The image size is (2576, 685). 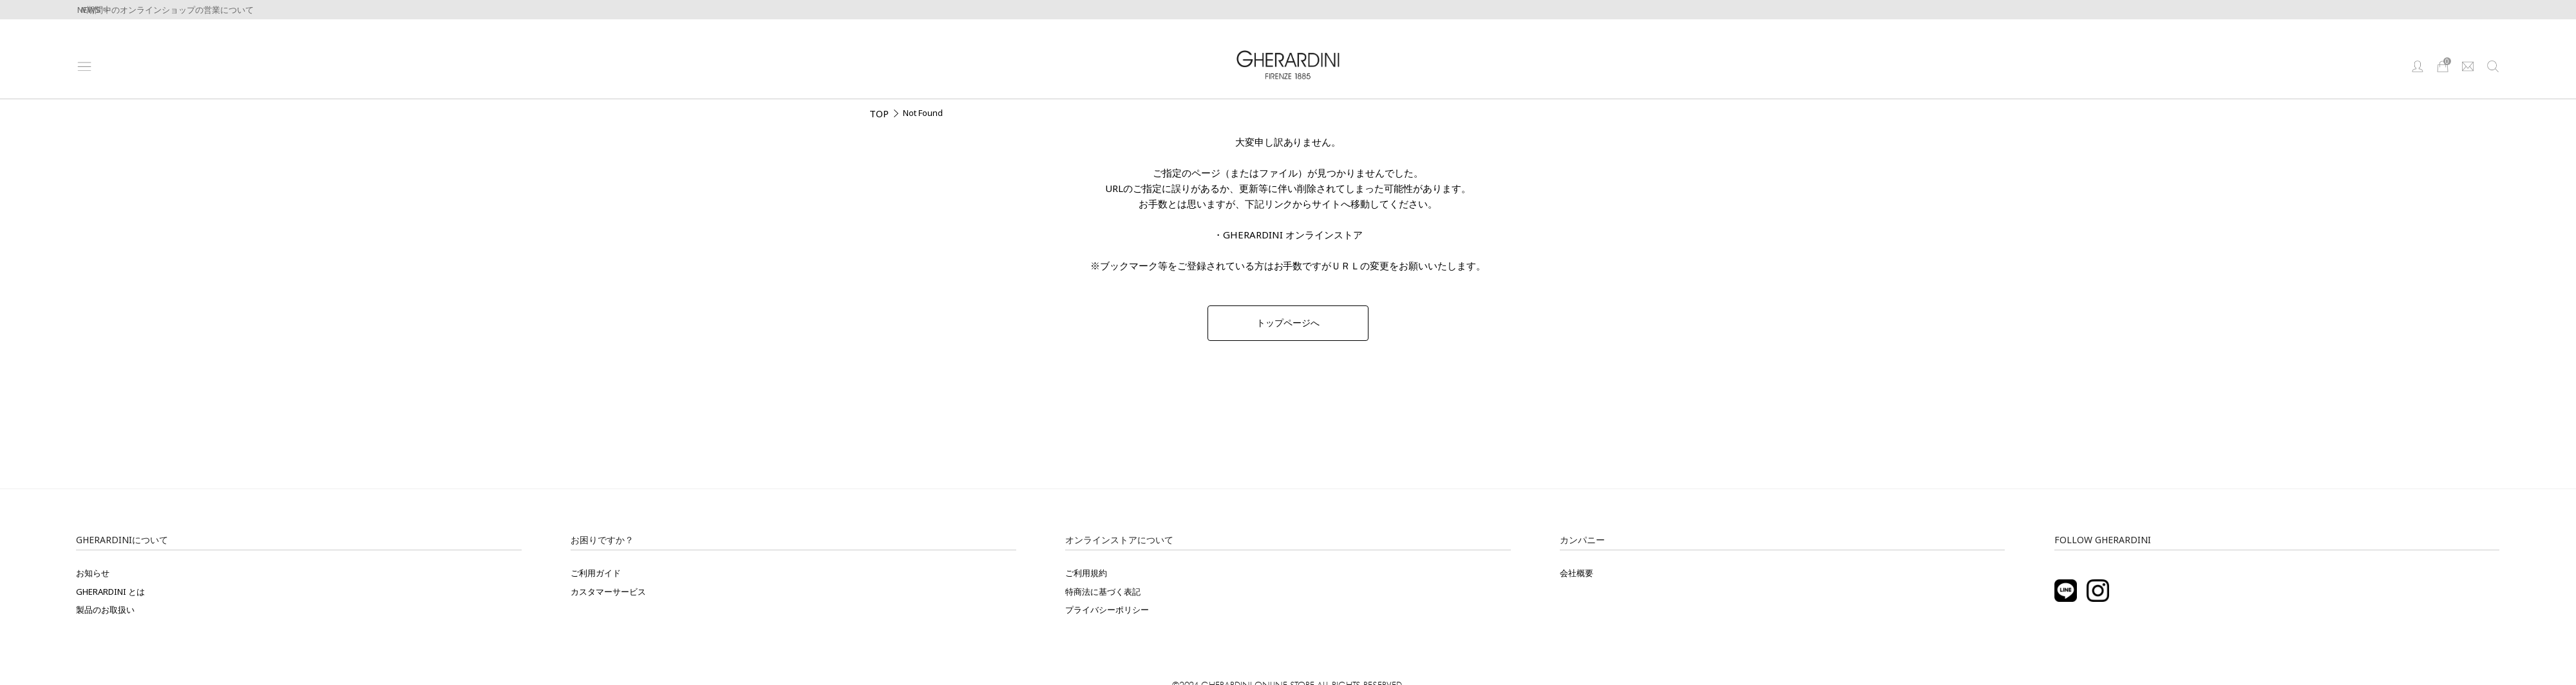 What do you see at coordinates (1086, 573) in the screenshot?
I see `ご利用規約` at bounding box center [1086, 573].